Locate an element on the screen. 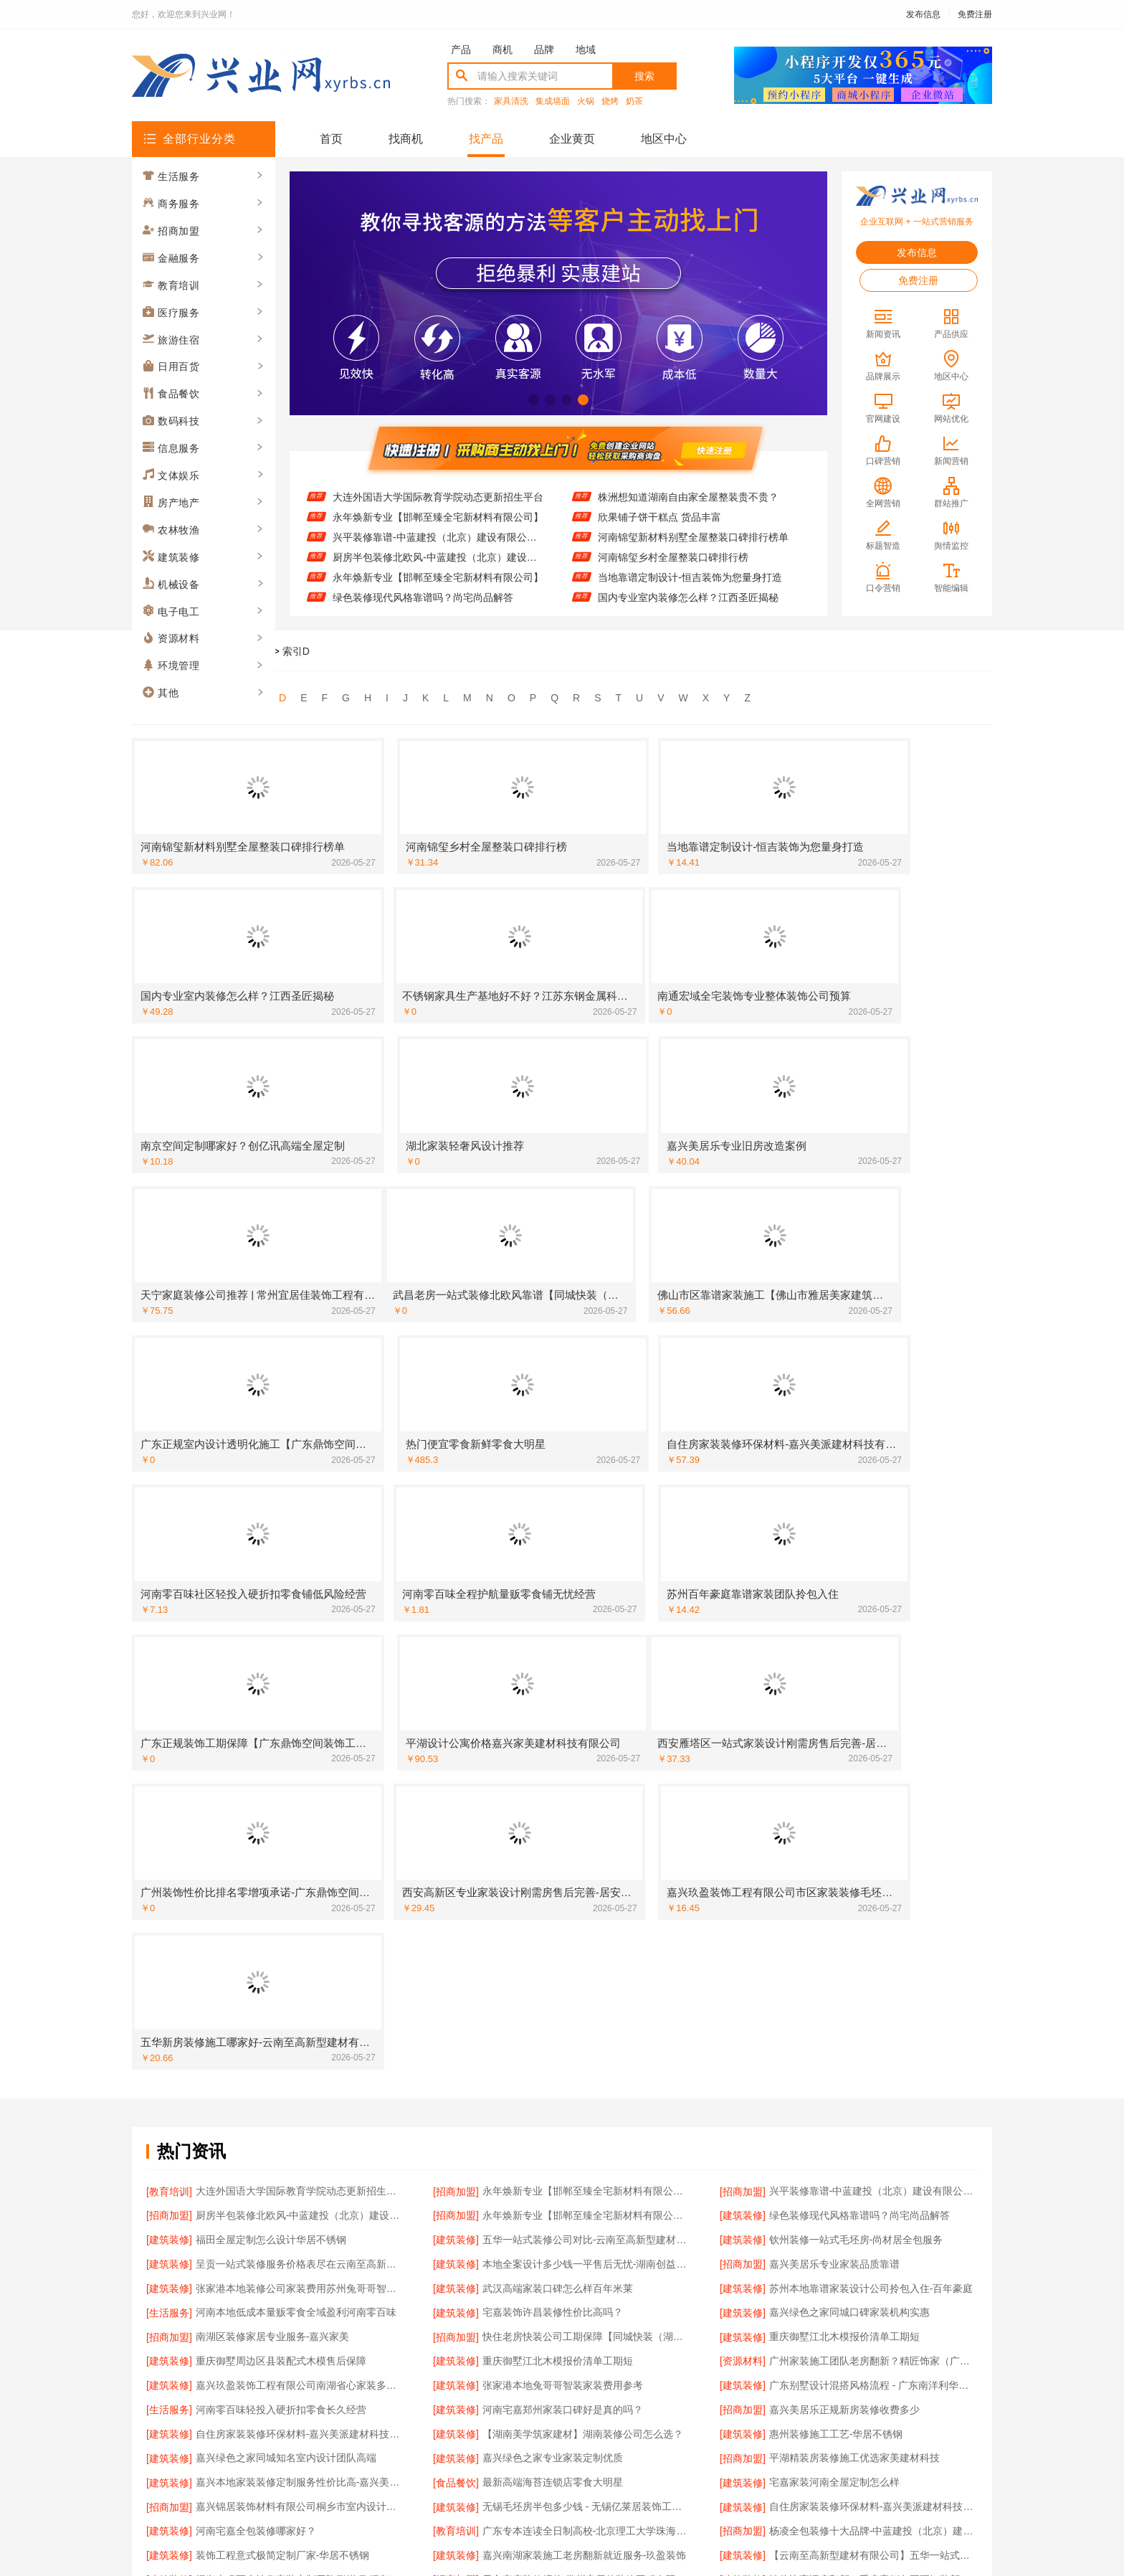 The width and height of the screenshot is (1124, 2576). 江苏东钢金属家居豪宅私人定制现代轻奢流程详解 is located at coordinates (300, 2084).